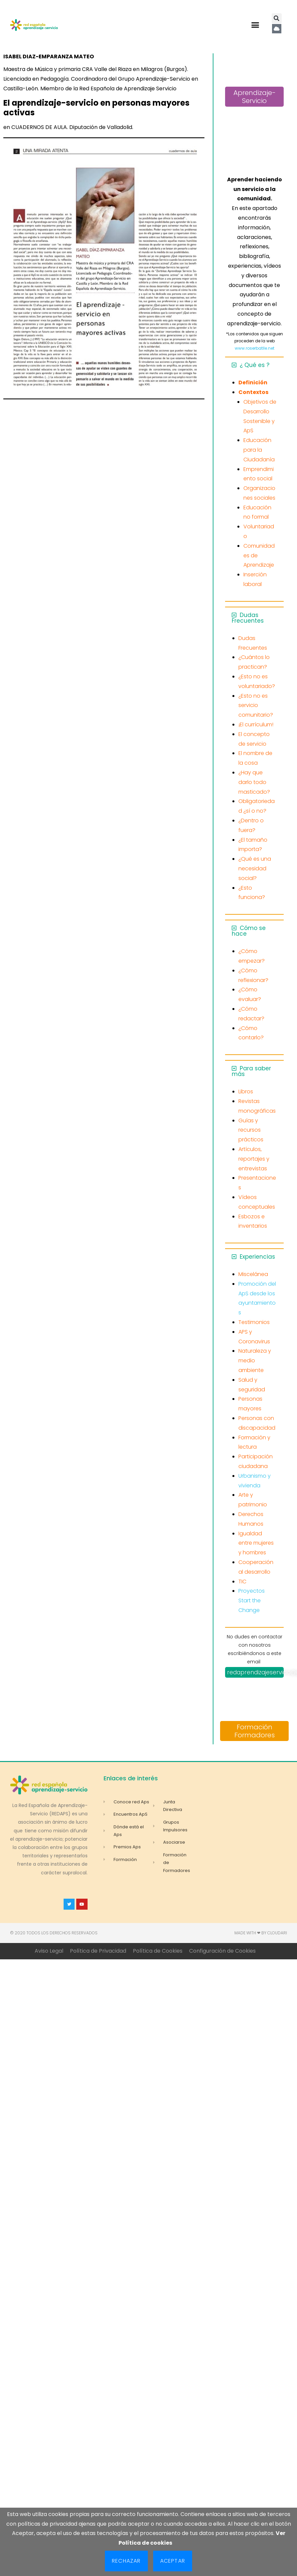  Describe the element at coordinates (255, 705) in the screenshot. I see `¿Esto no es servicio comunitario?` at that location.